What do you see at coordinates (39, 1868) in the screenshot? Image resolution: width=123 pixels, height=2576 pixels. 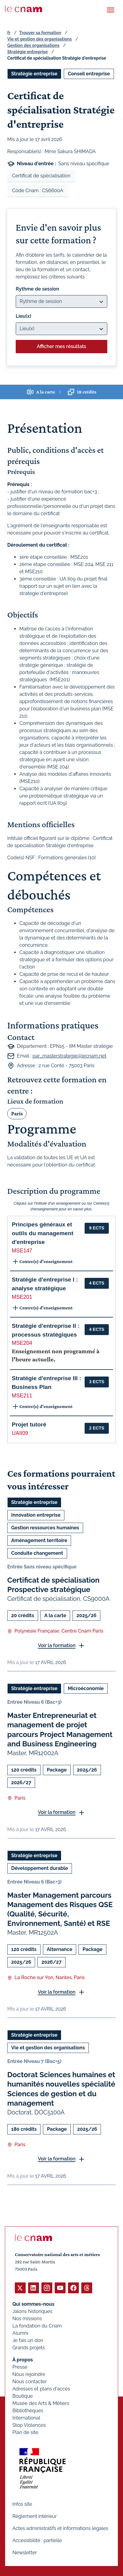 I see `Développement durable [Ouvrir les filtres et filtrer par Développement durable]` at bounding box center [39, 1868].